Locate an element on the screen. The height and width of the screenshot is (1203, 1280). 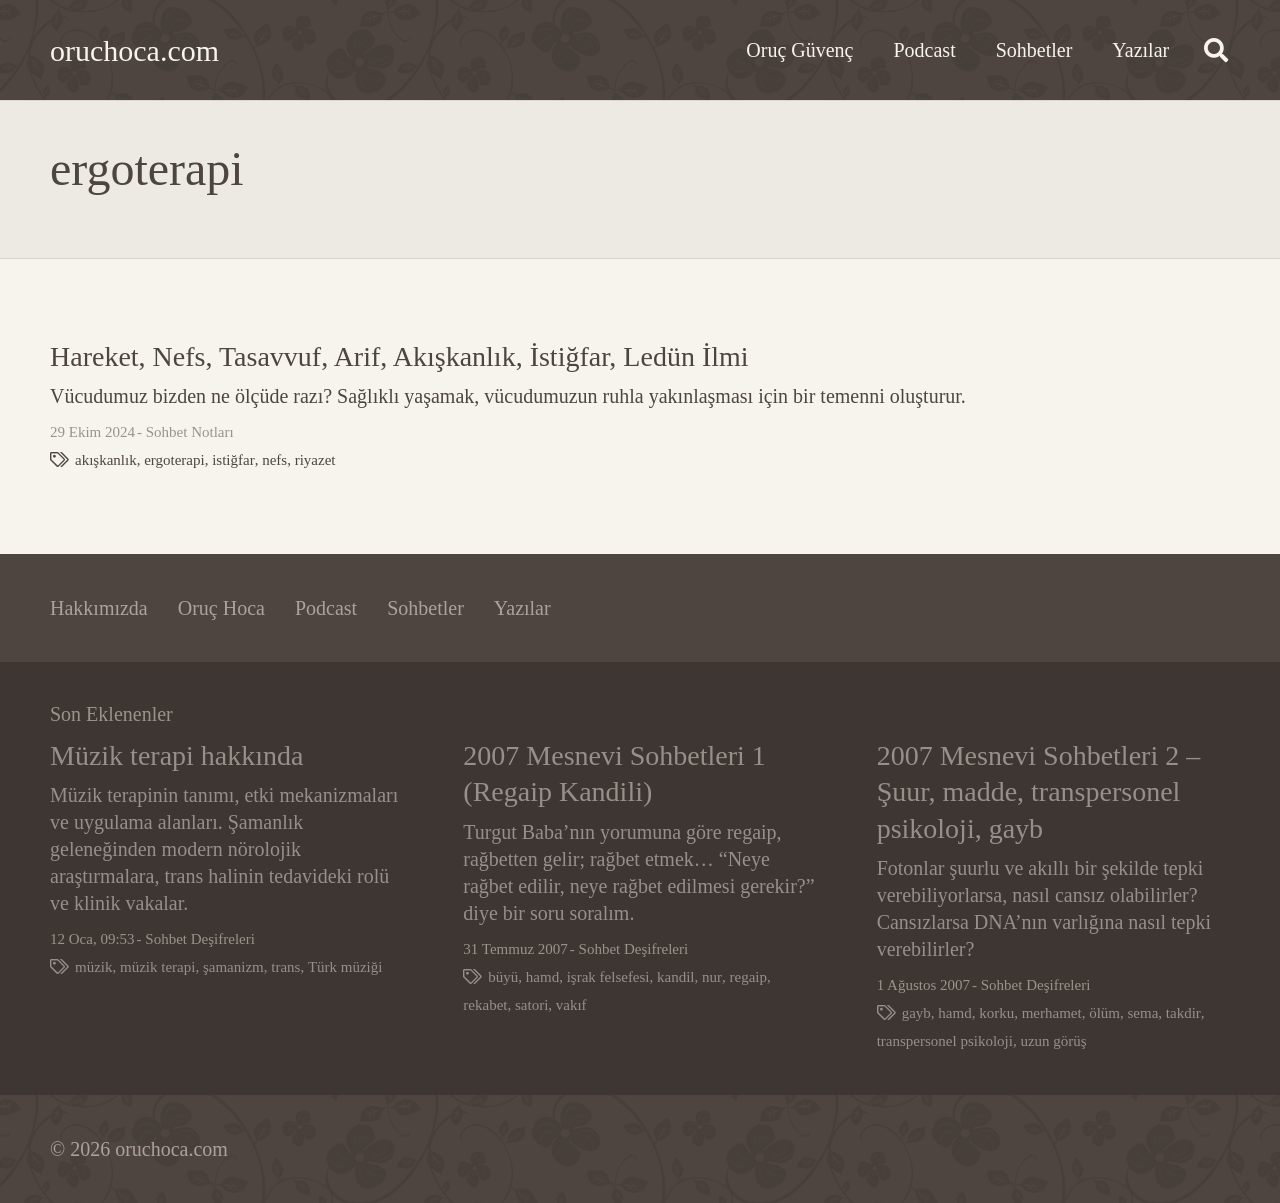
Podcast is located at coordinates (326, 608).